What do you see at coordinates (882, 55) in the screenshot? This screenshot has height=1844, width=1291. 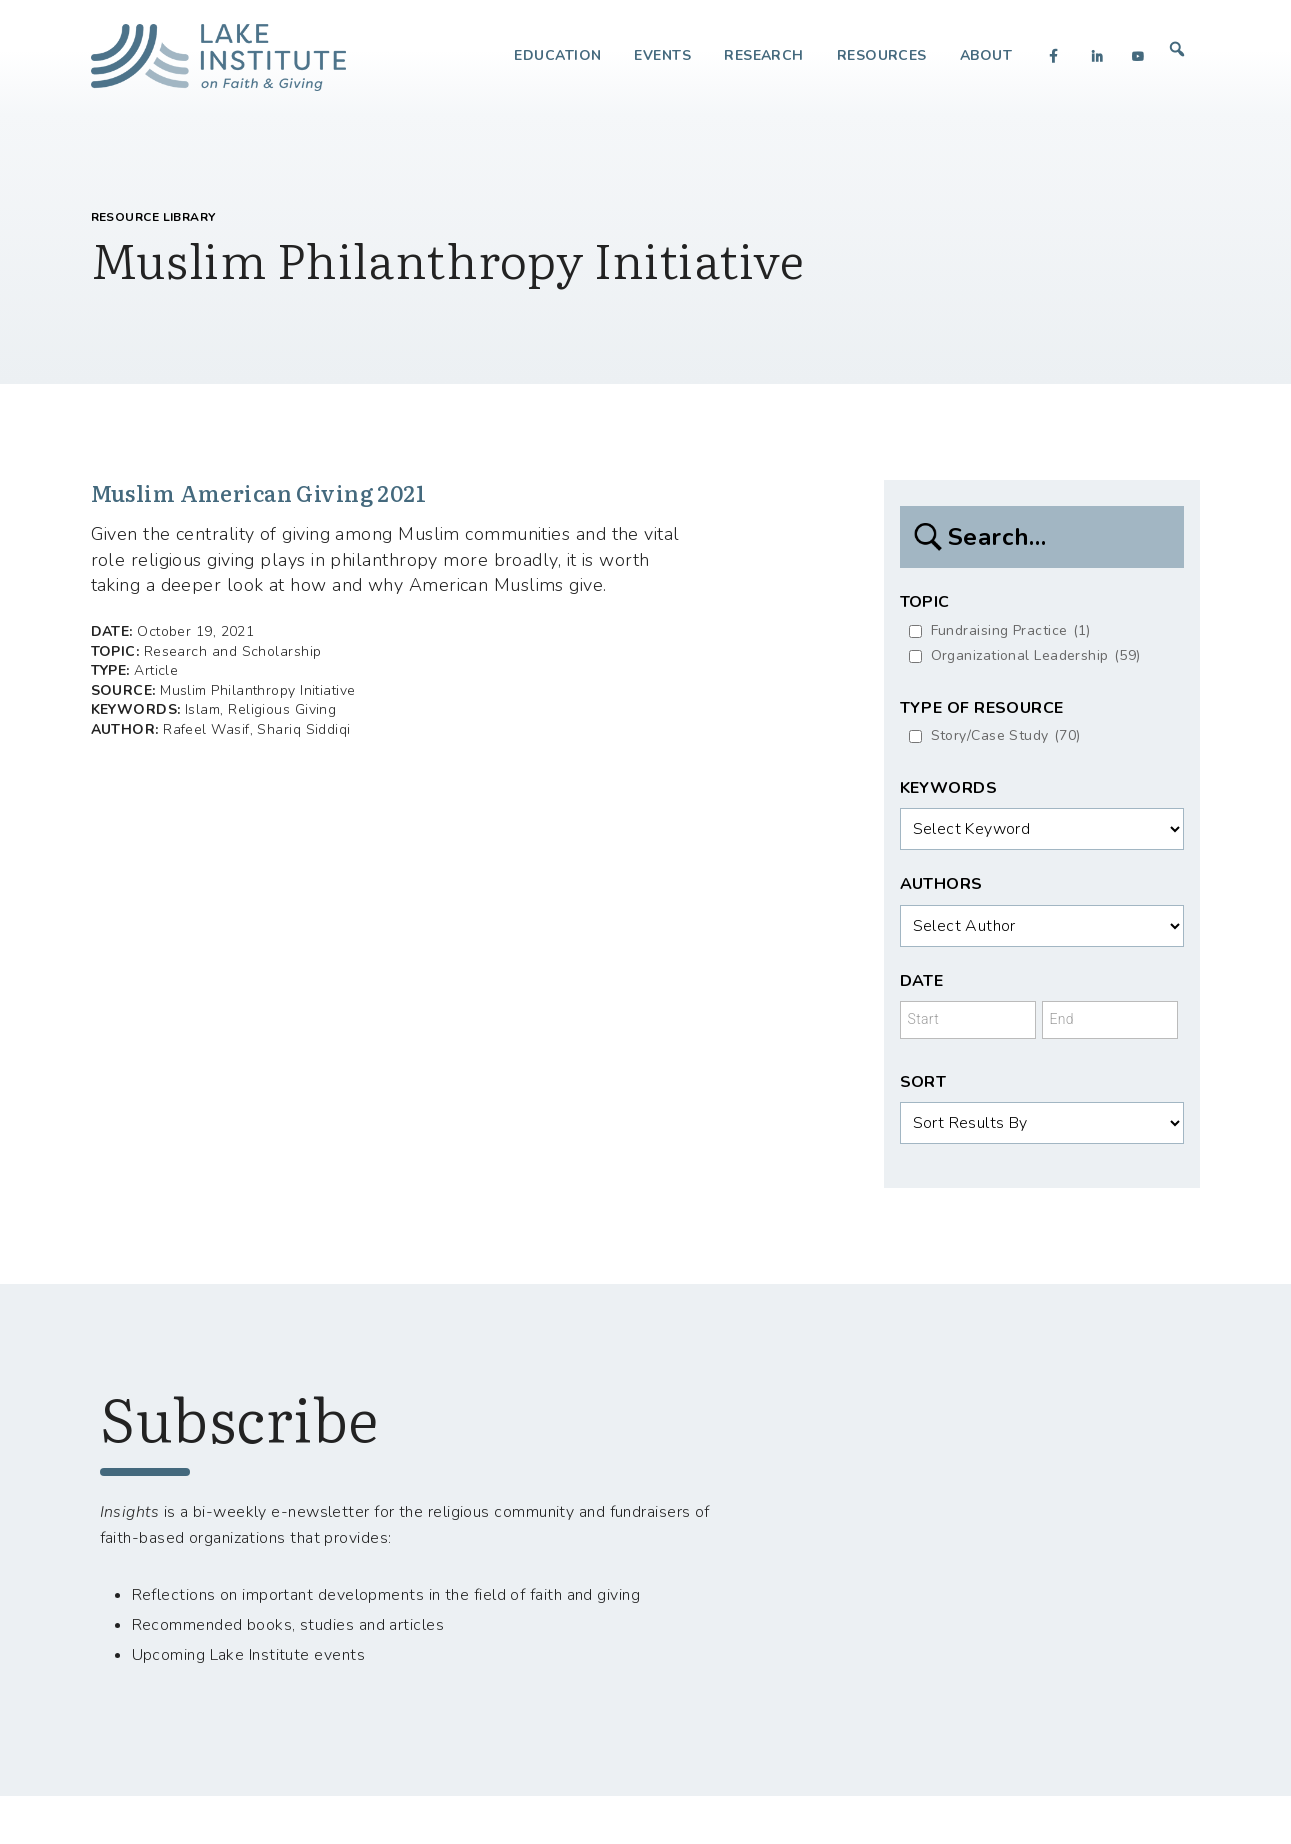 I see `Resources` at bounding box center [882, 55].